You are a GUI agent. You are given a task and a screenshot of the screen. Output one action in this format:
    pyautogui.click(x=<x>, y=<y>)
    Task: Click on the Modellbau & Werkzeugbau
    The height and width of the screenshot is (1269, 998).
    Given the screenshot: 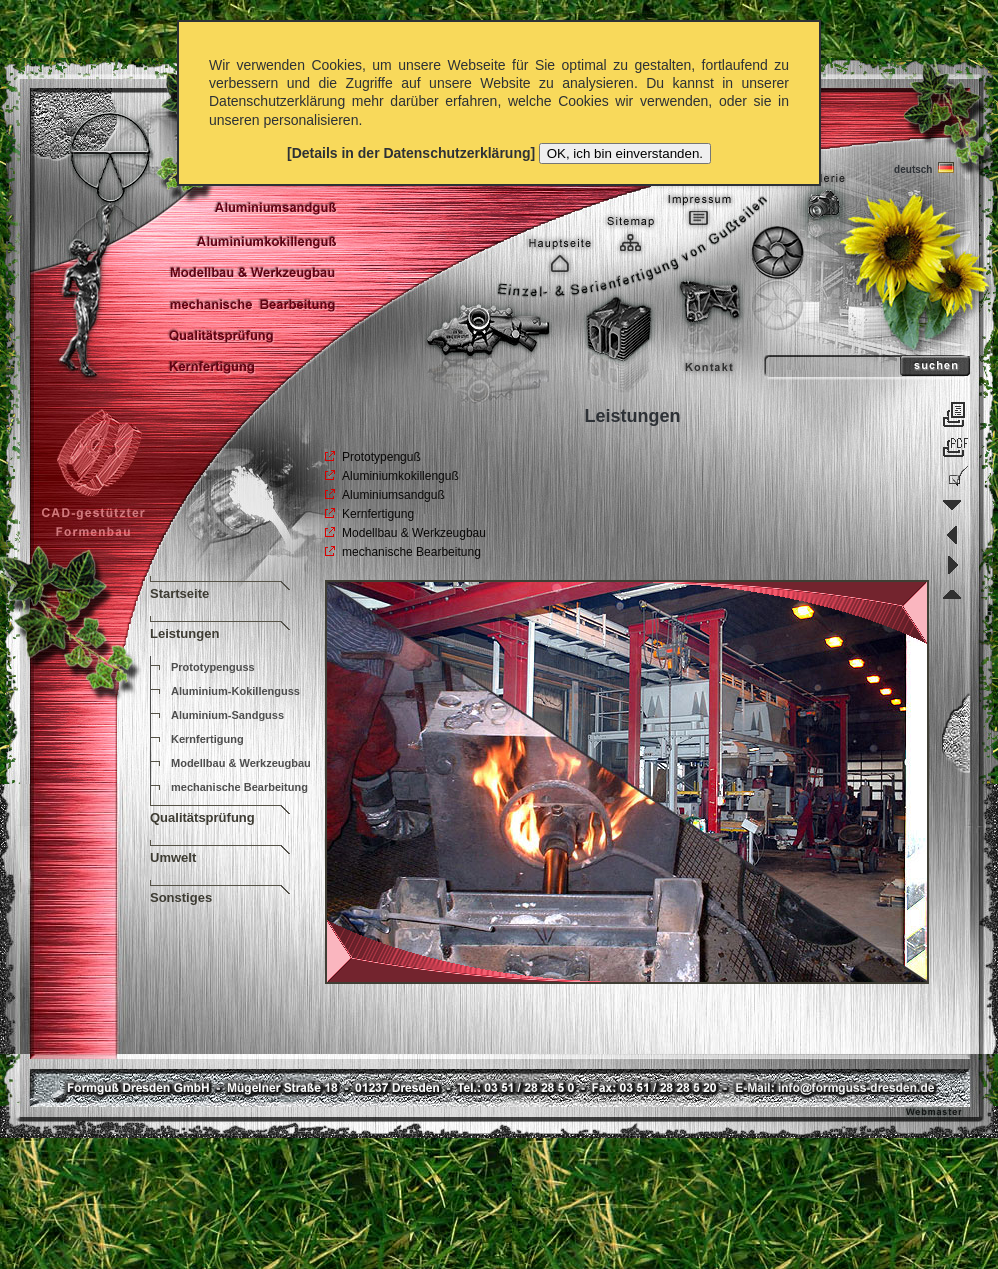 What is the action you would take?
    pyautogui.click(x=241, y=763)
    